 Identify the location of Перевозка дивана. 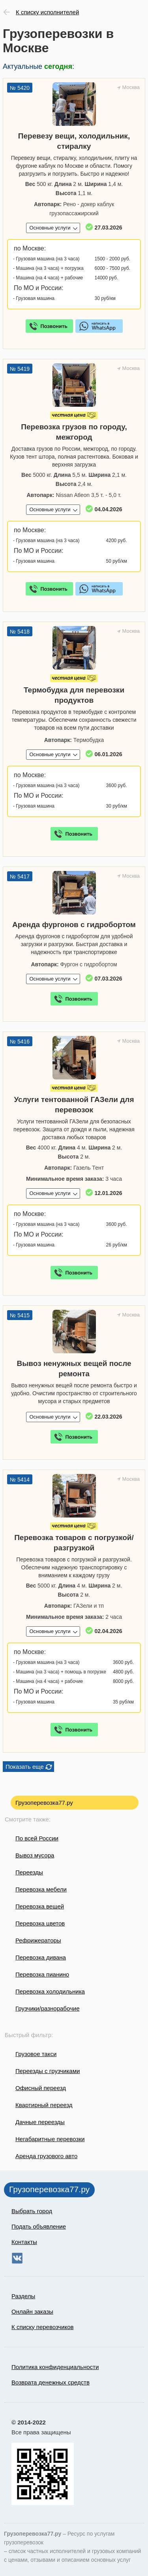
(40, 1957).